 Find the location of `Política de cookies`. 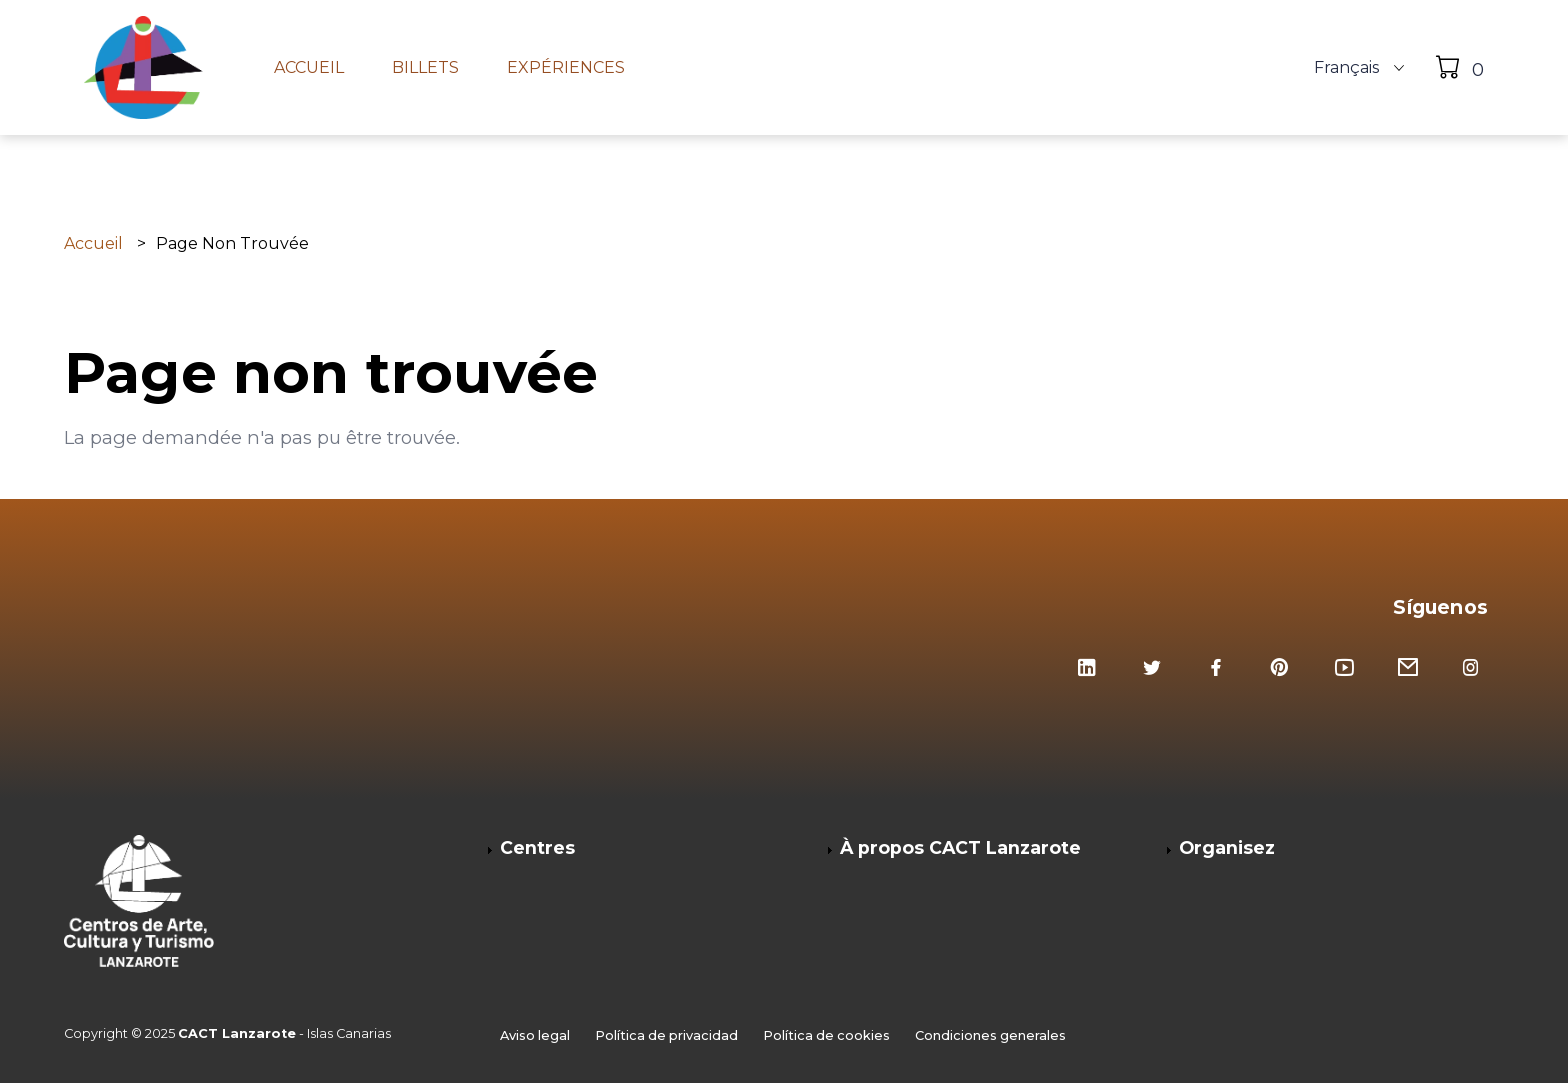

Política de cookies is located at coordinates (826, 1036).